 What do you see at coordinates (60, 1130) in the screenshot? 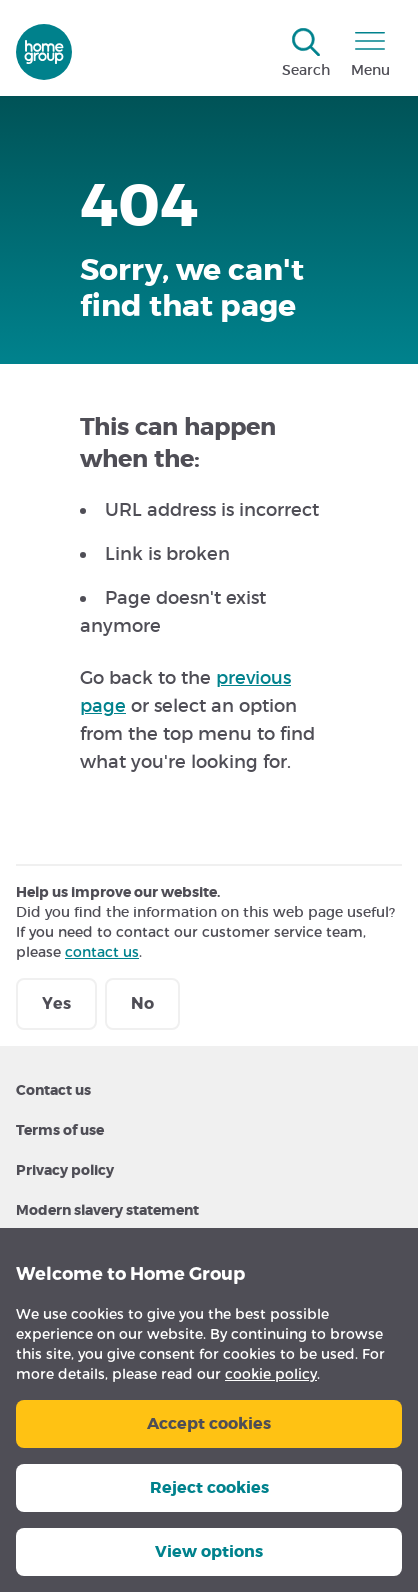
I see `Terms of use` at bounding box center [60, 1130].